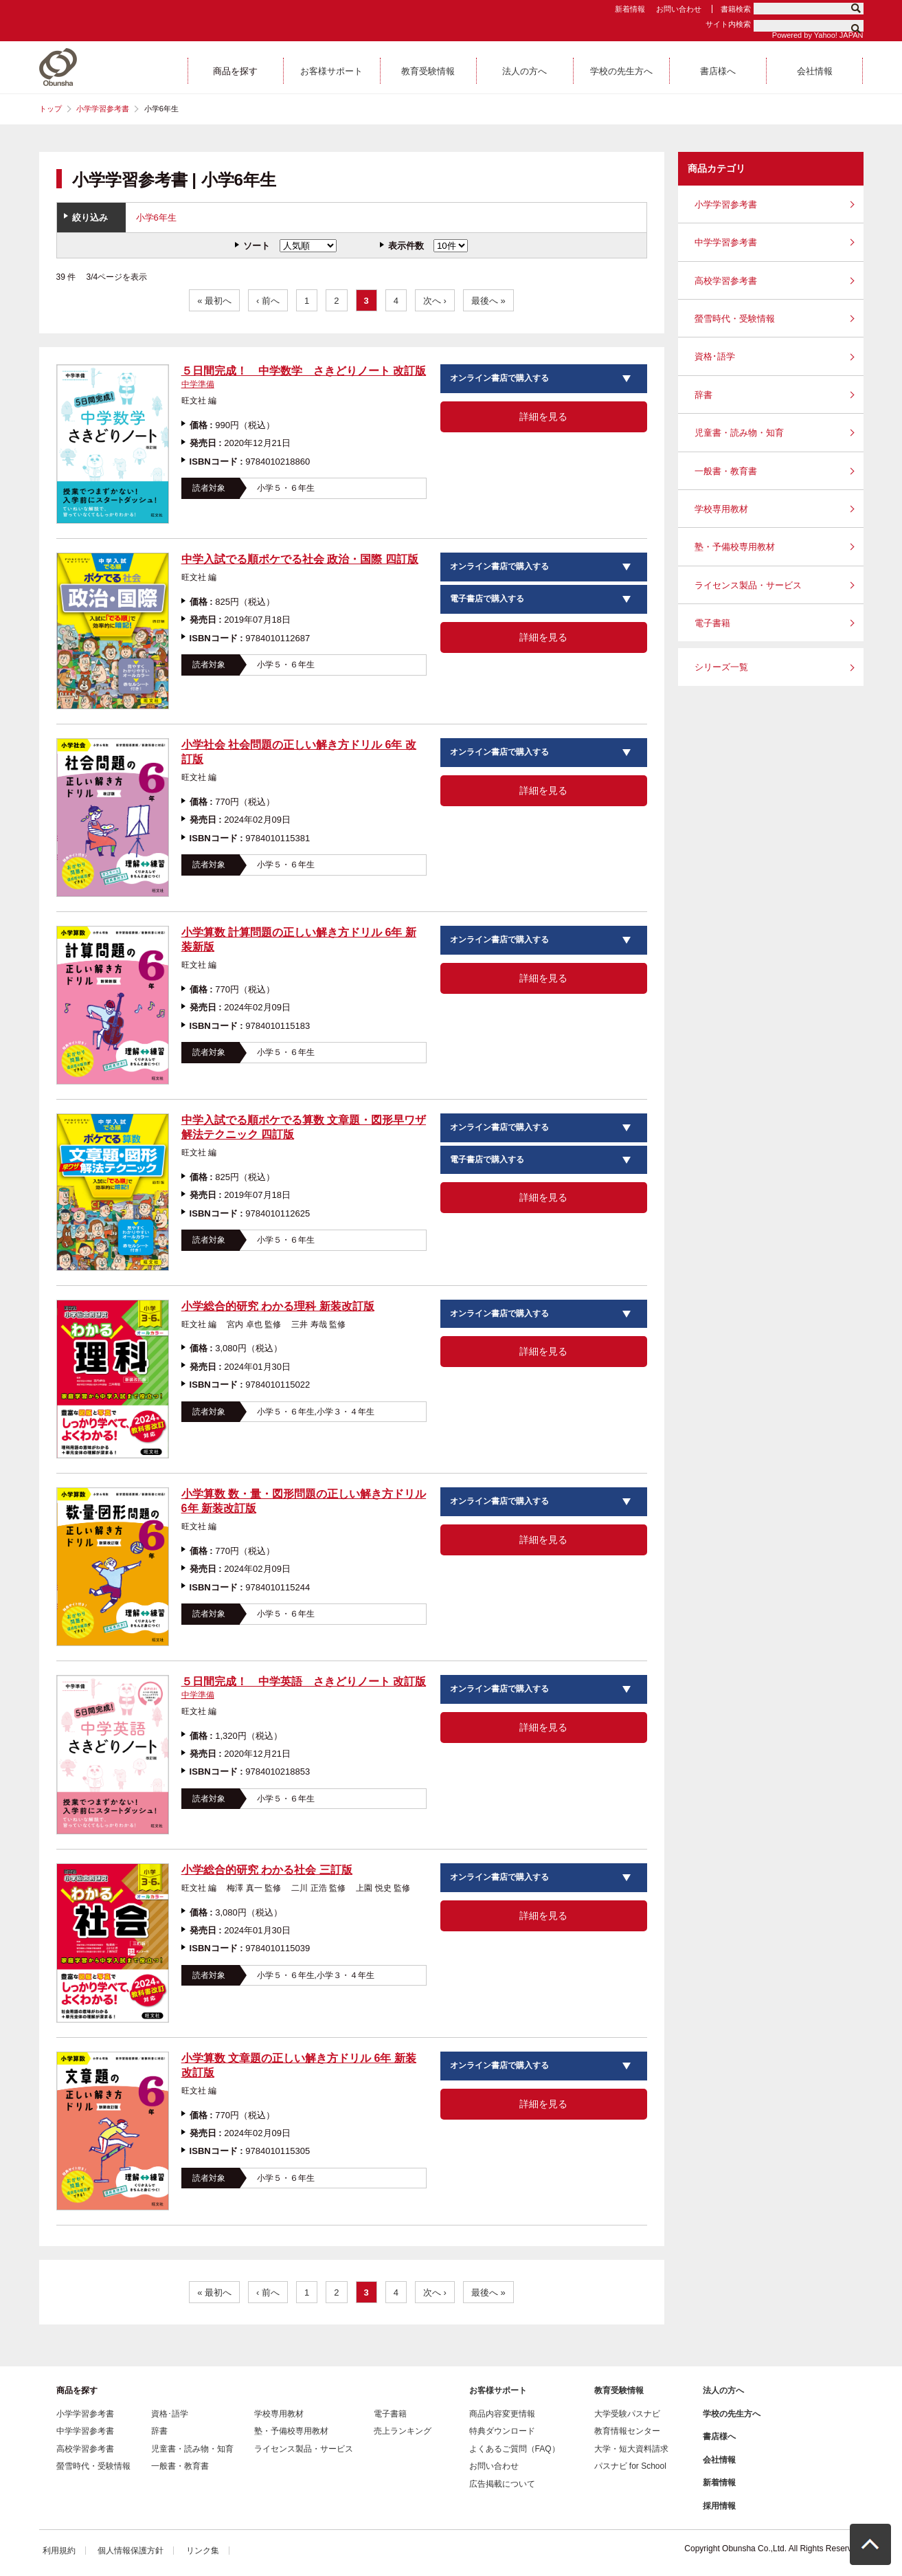 Image resolution: width=902 pixels, height=2576 pixels. Describe the element at coordinates (721, 667) in the screenshot. I see `シリーズ一覧` at that location.